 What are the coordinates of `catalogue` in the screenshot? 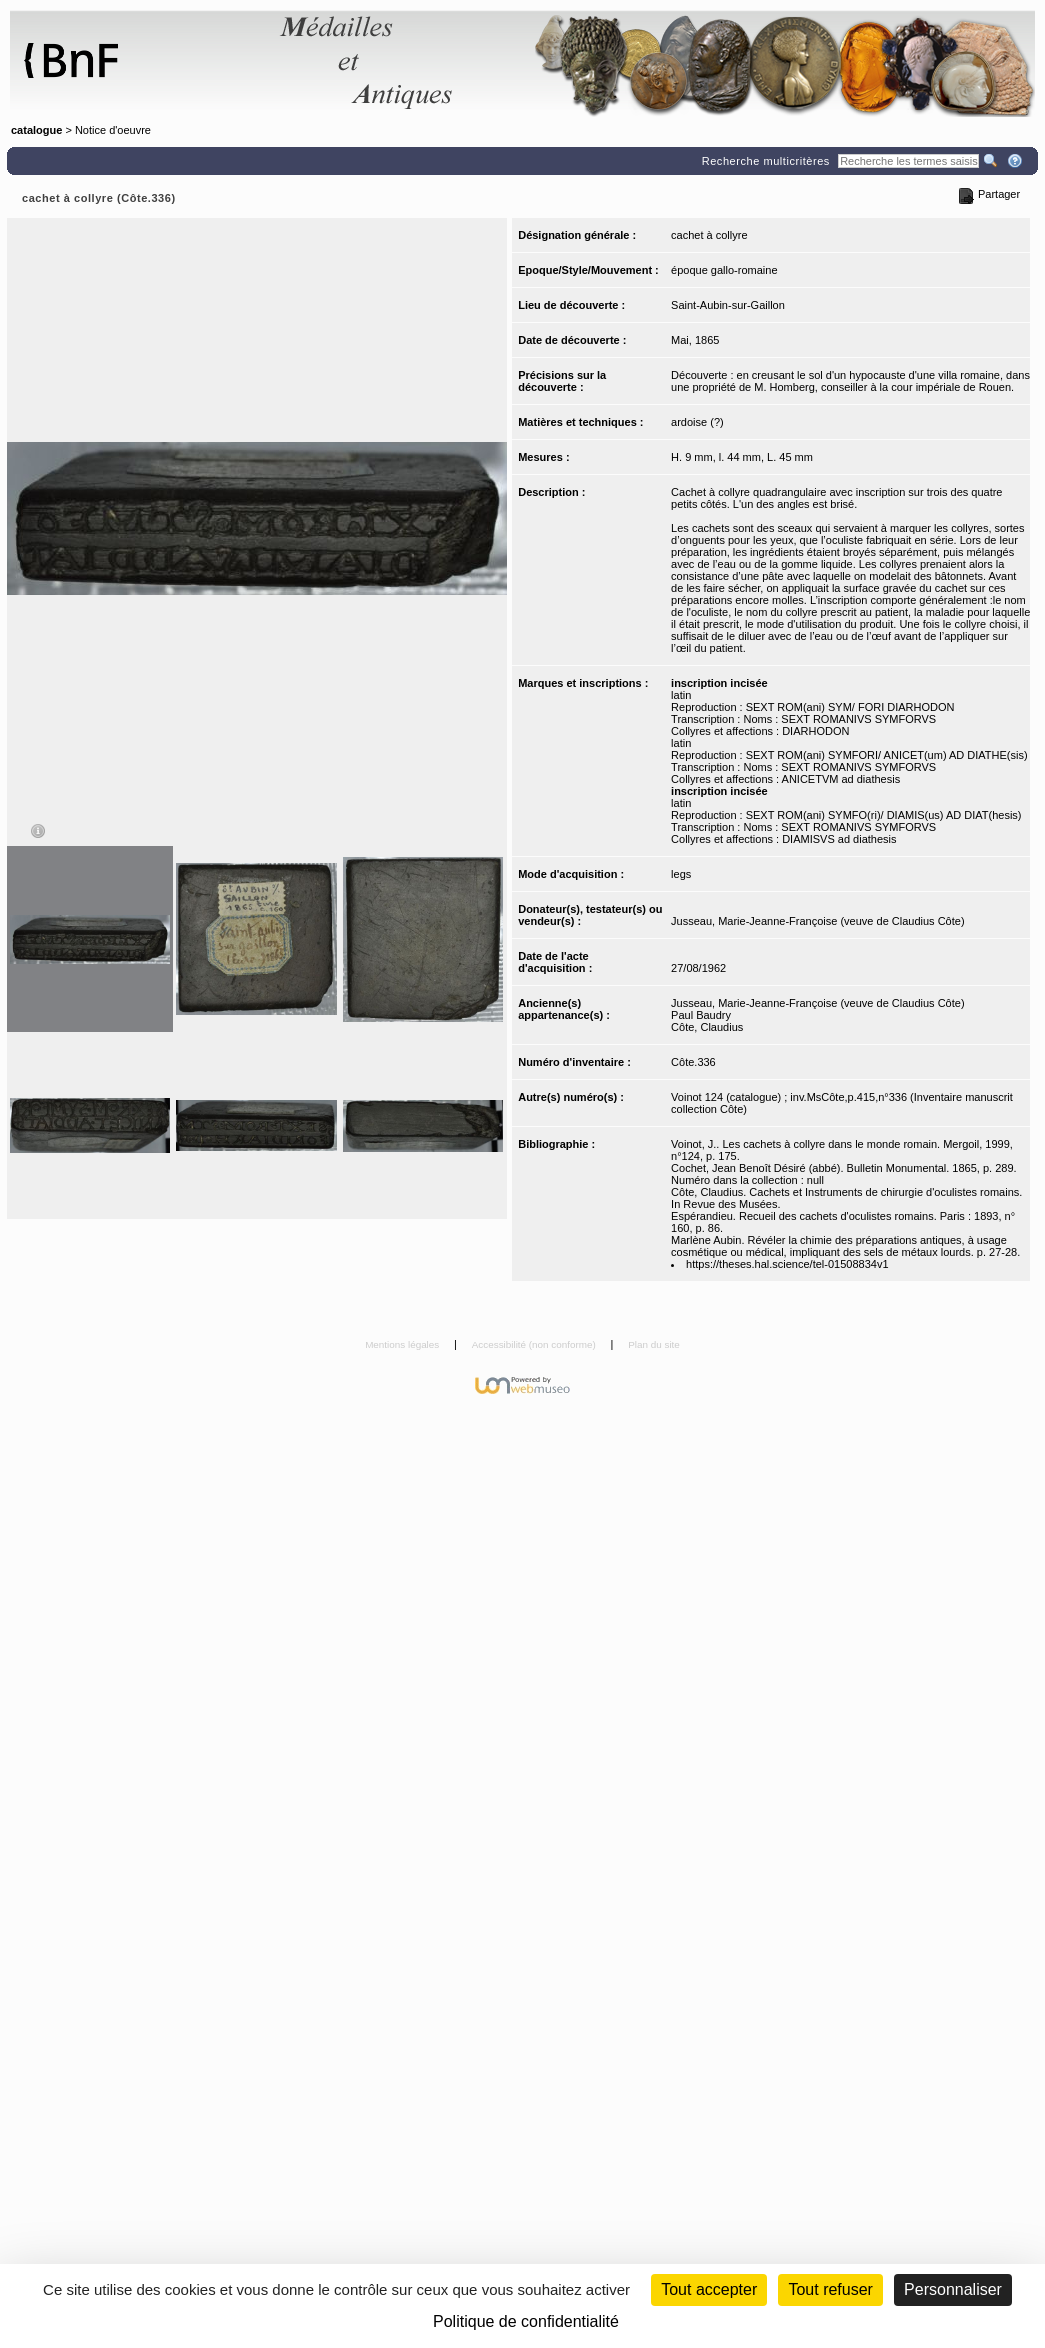 It's located at (36, 130).